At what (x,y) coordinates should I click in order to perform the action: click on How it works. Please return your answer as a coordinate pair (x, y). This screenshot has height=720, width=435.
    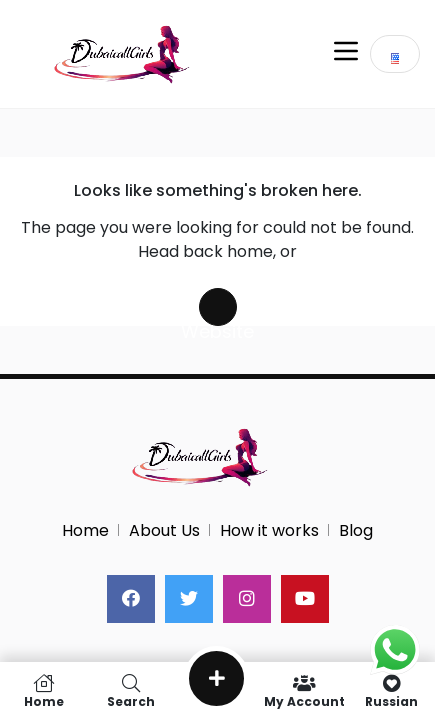
    Looking at the image, I should click on (269, 530).